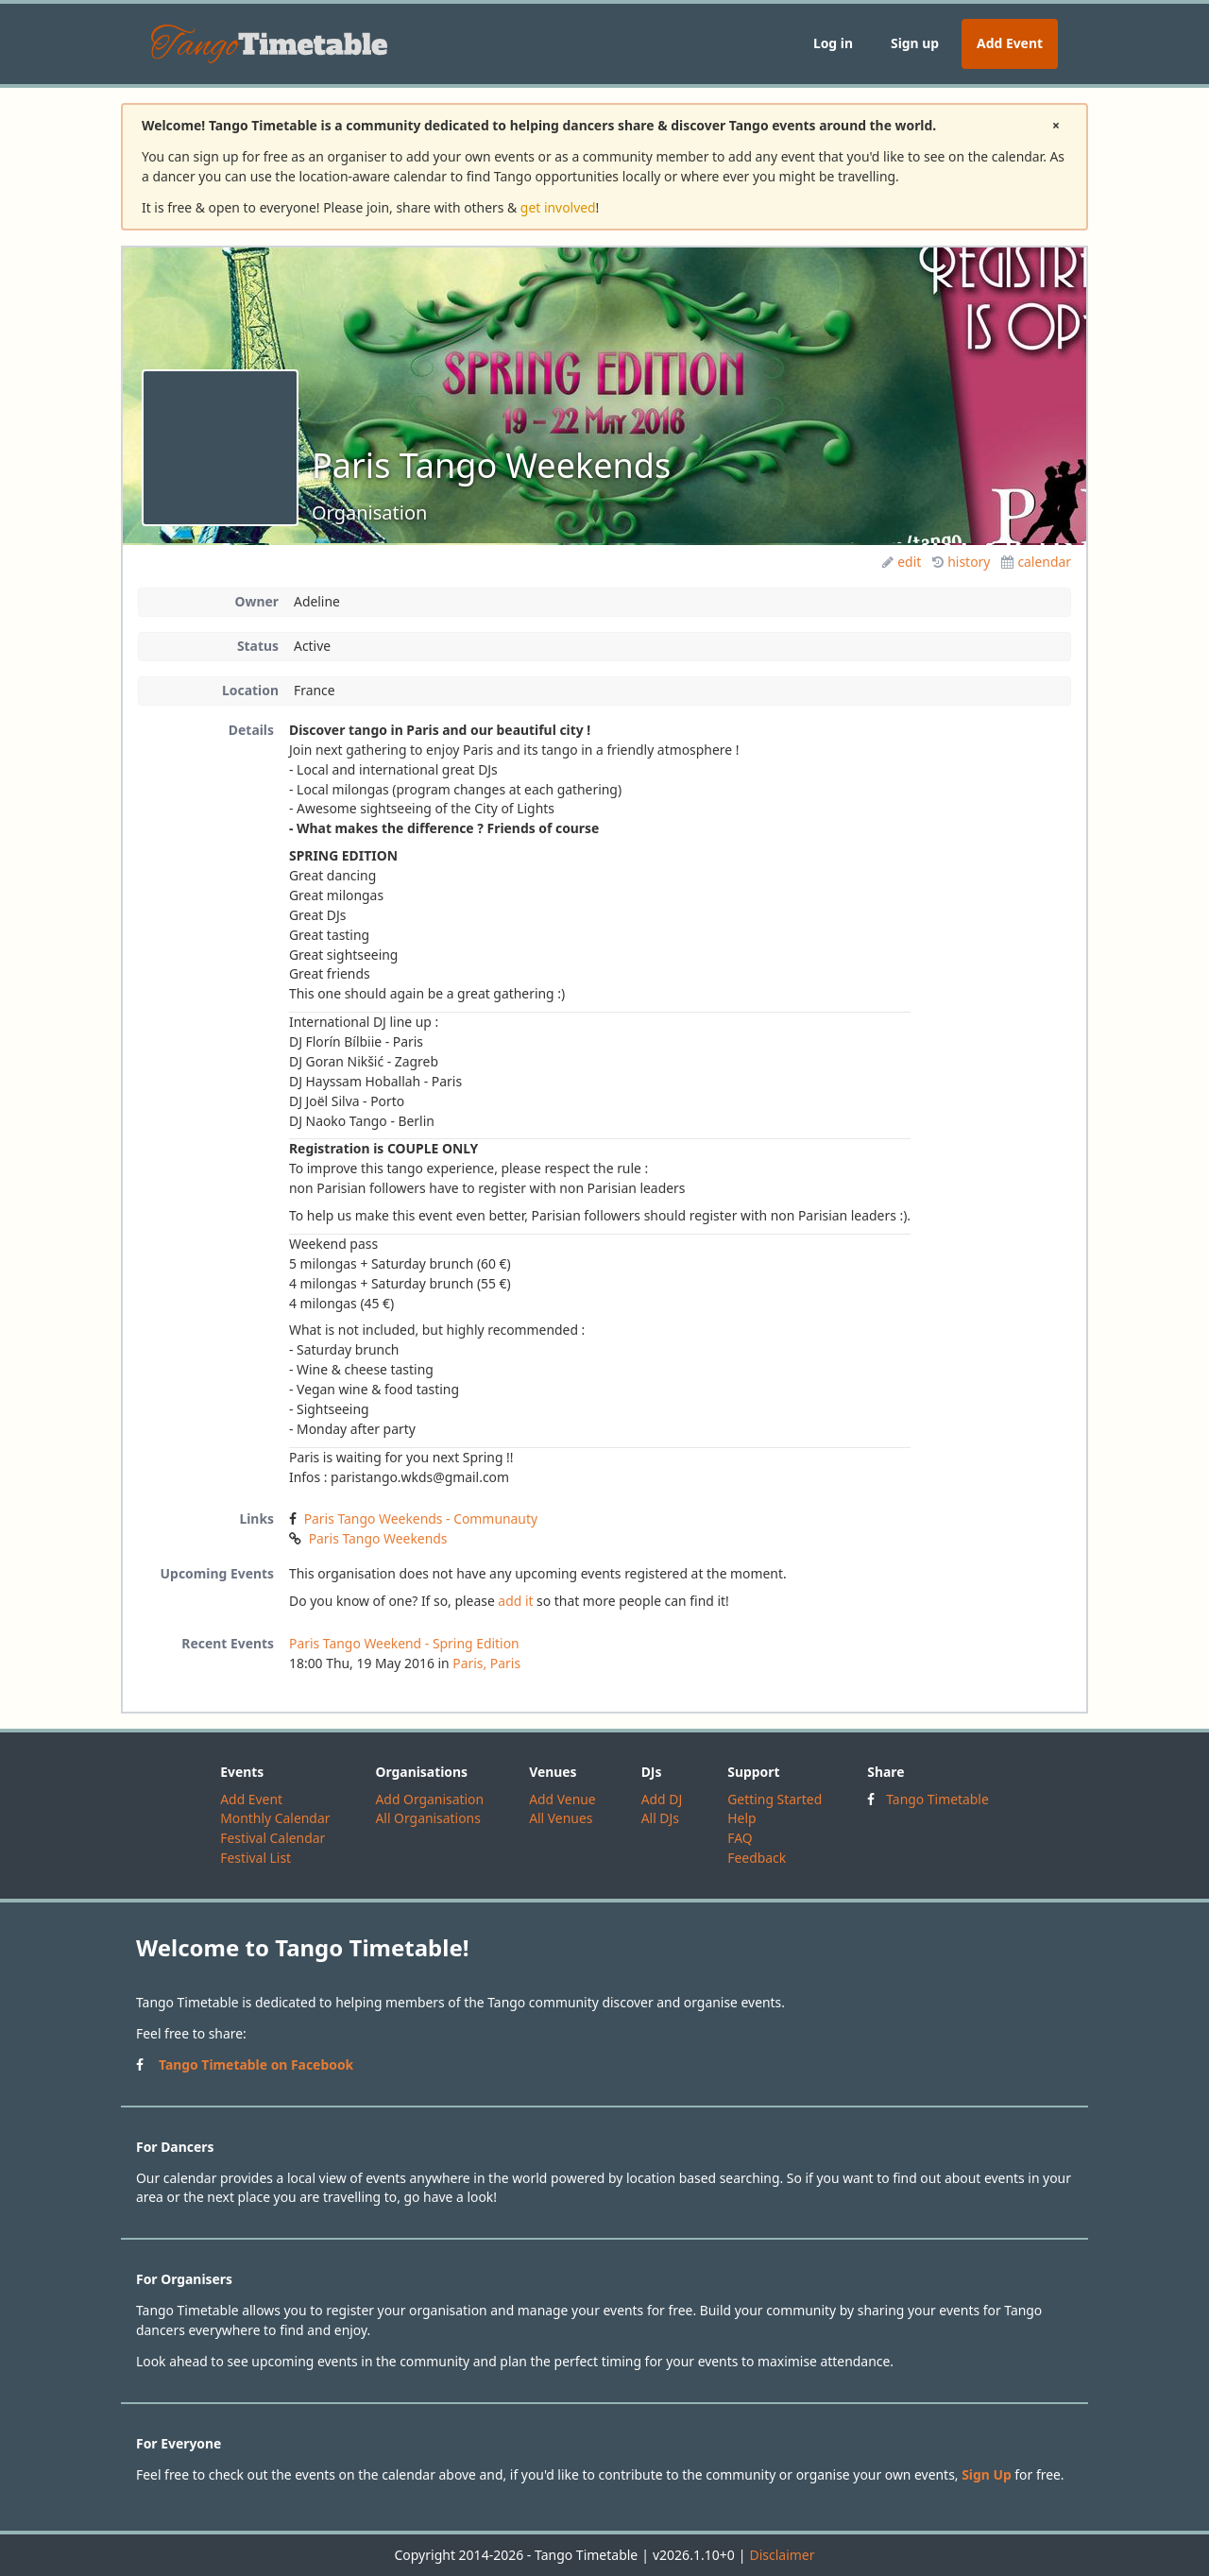 Image resolution: width=1209 pixels, height=2576 pixels. Describe the element at coordinates (486, 1663) in the screenshot. I see `Paris, Paris` at that location.